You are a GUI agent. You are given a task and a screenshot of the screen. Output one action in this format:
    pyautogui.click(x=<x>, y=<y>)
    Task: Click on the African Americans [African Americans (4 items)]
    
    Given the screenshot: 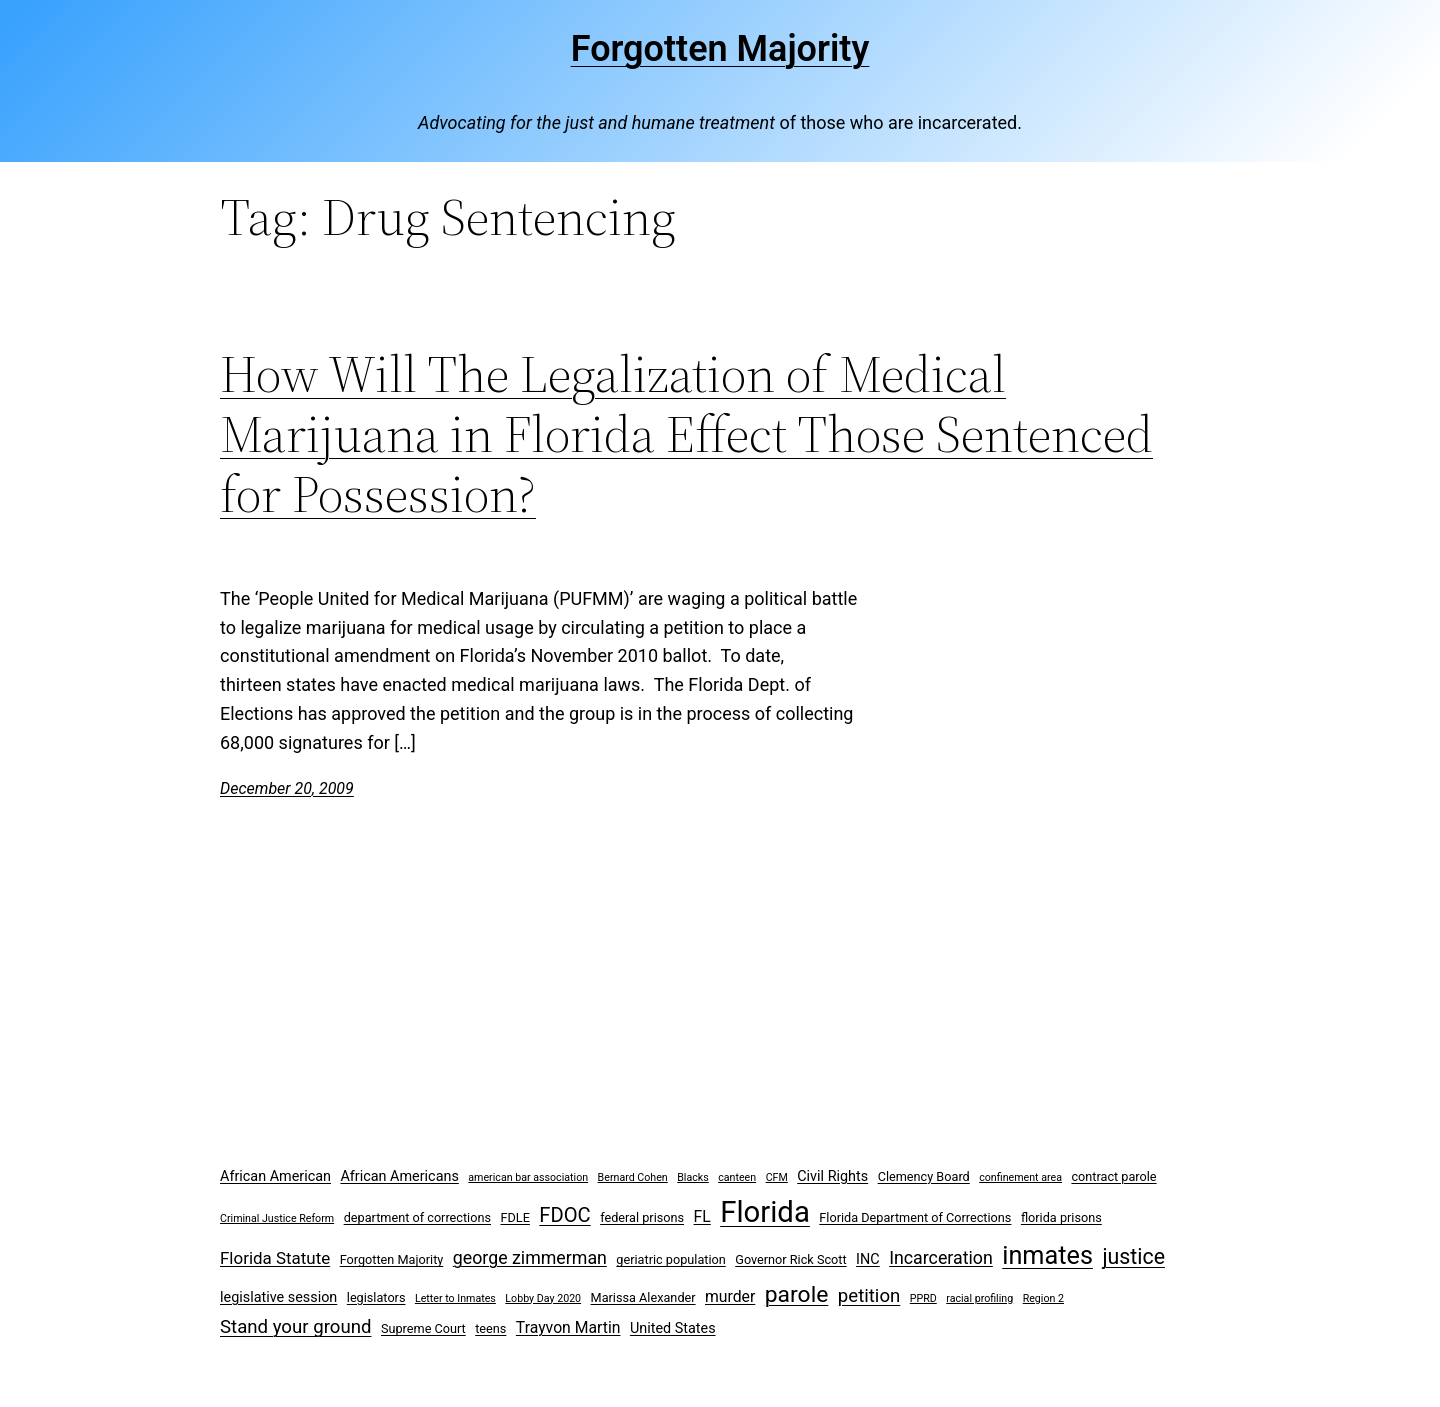 What is the action you would take?
    pyautogui.click(x=399, y=1176)
    